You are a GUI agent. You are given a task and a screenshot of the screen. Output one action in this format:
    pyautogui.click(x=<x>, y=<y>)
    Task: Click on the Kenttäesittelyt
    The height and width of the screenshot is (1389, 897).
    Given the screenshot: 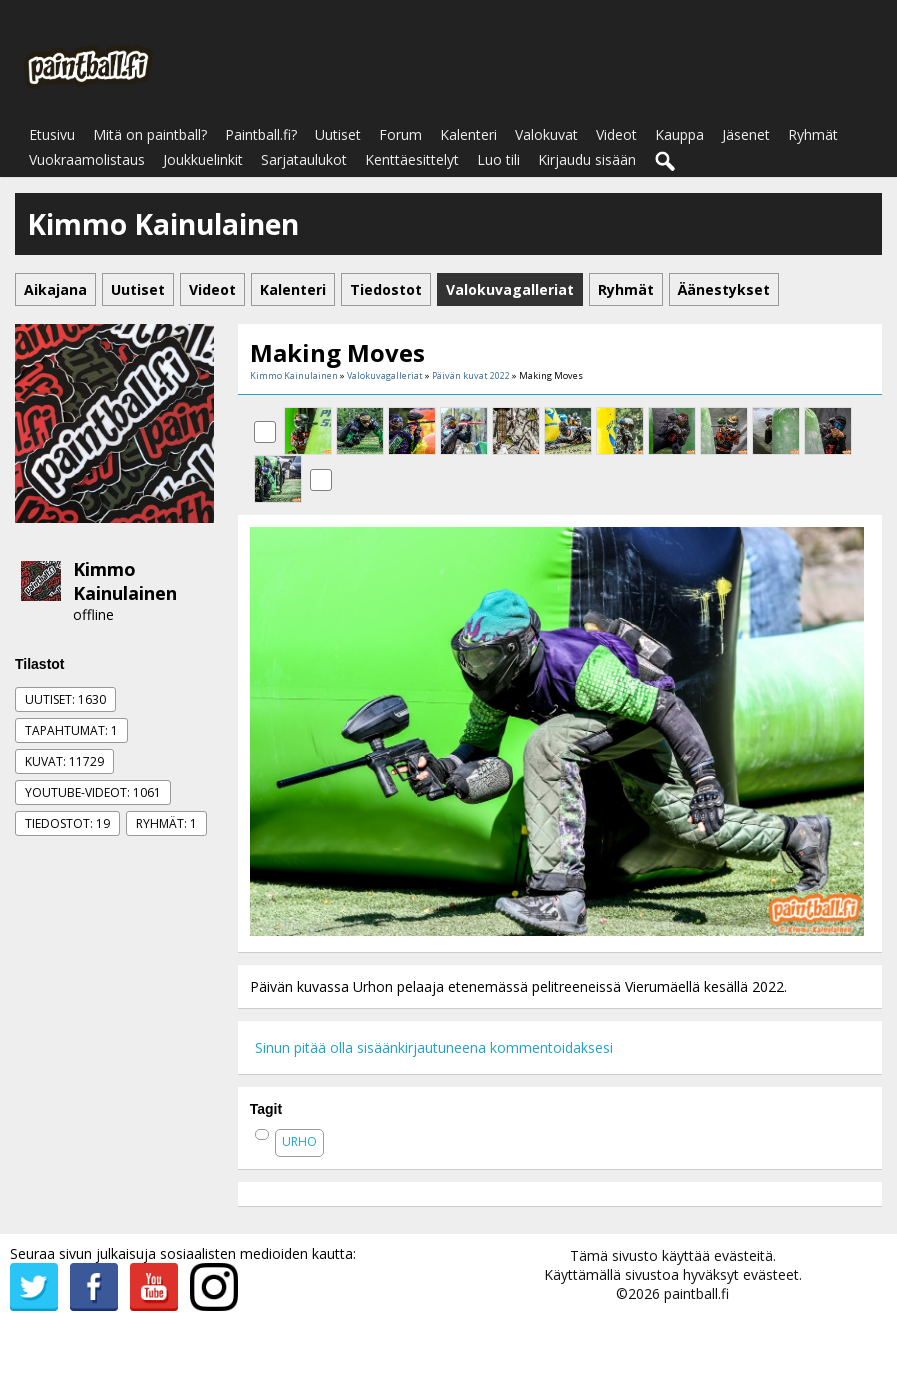 What is the action you would take?
    pyautogui.click(x=412, y=159)
    